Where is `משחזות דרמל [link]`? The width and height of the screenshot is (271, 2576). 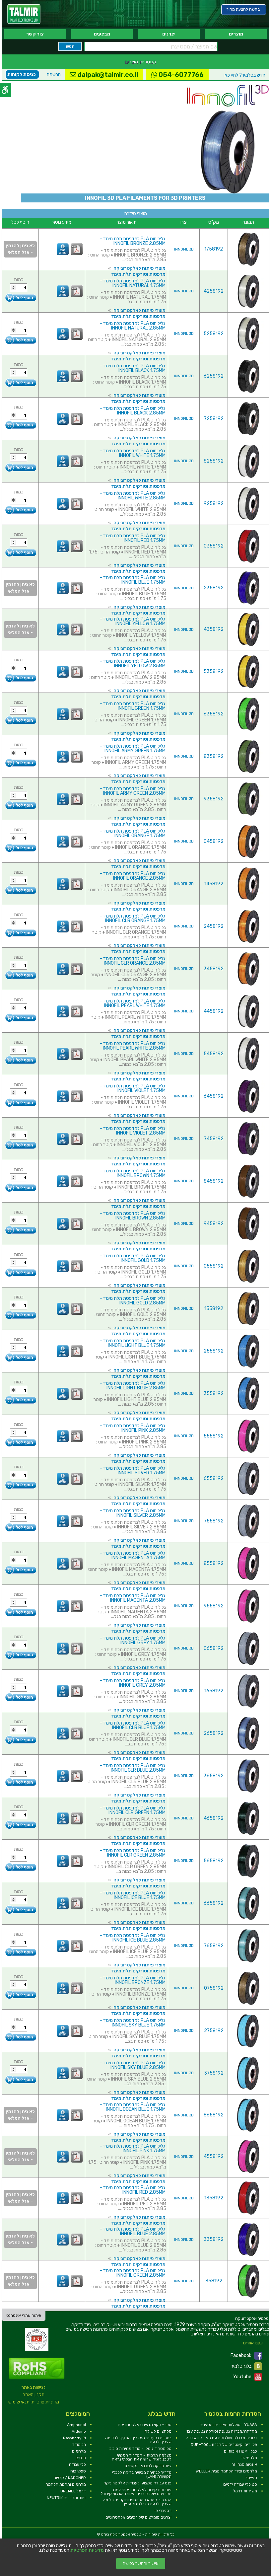 משחזות דרמל [link] is located at coordinates (245, 2491).